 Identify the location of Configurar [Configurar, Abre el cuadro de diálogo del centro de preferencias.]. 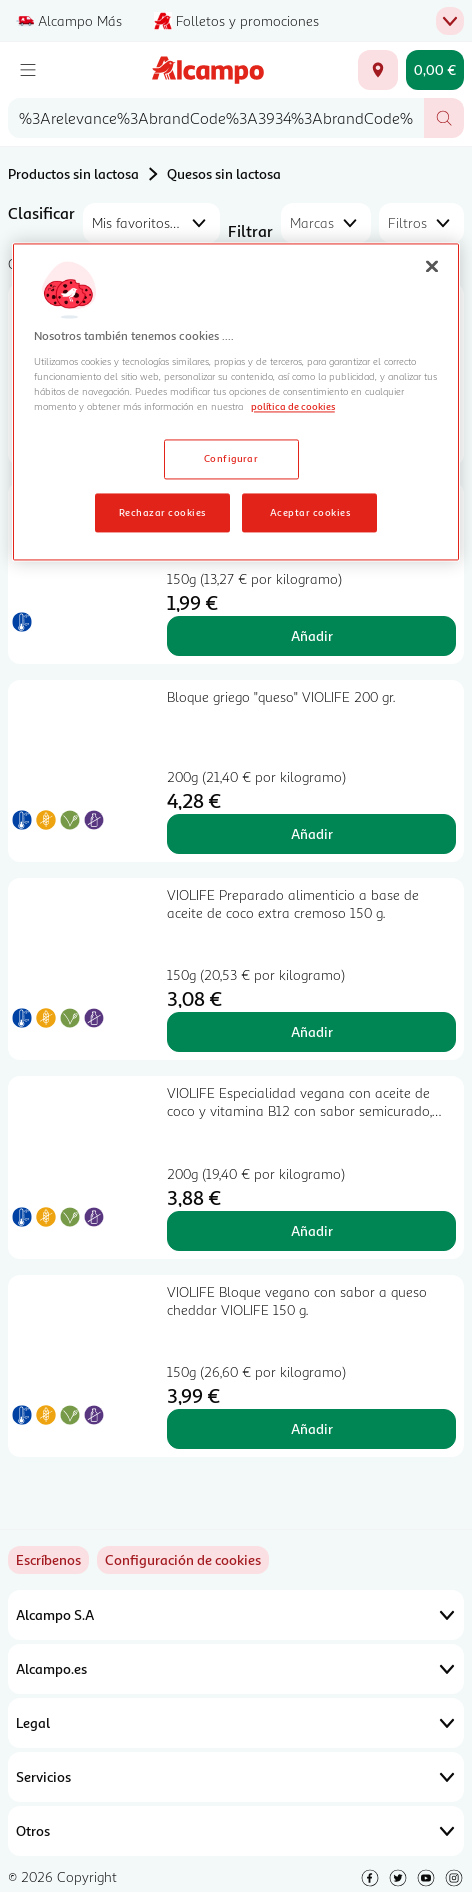
(231, 458).